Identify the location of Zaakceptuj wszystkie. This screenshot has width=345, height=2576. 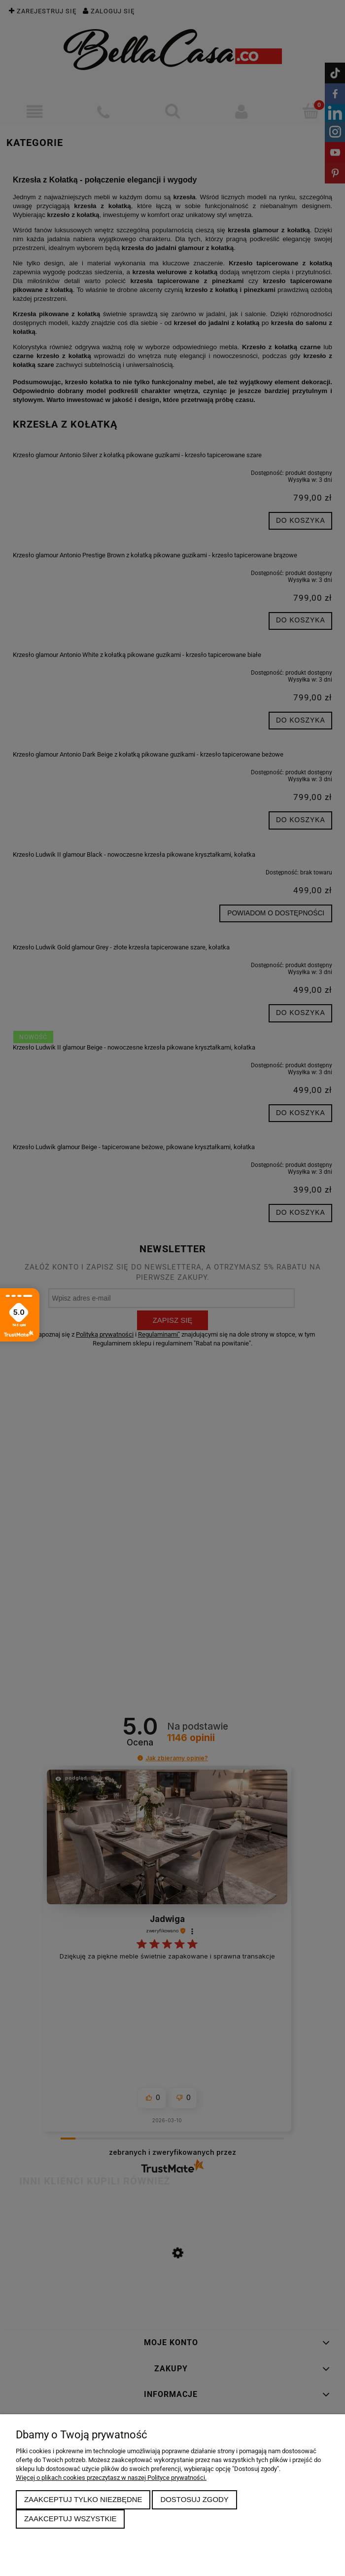
(70, 2518).